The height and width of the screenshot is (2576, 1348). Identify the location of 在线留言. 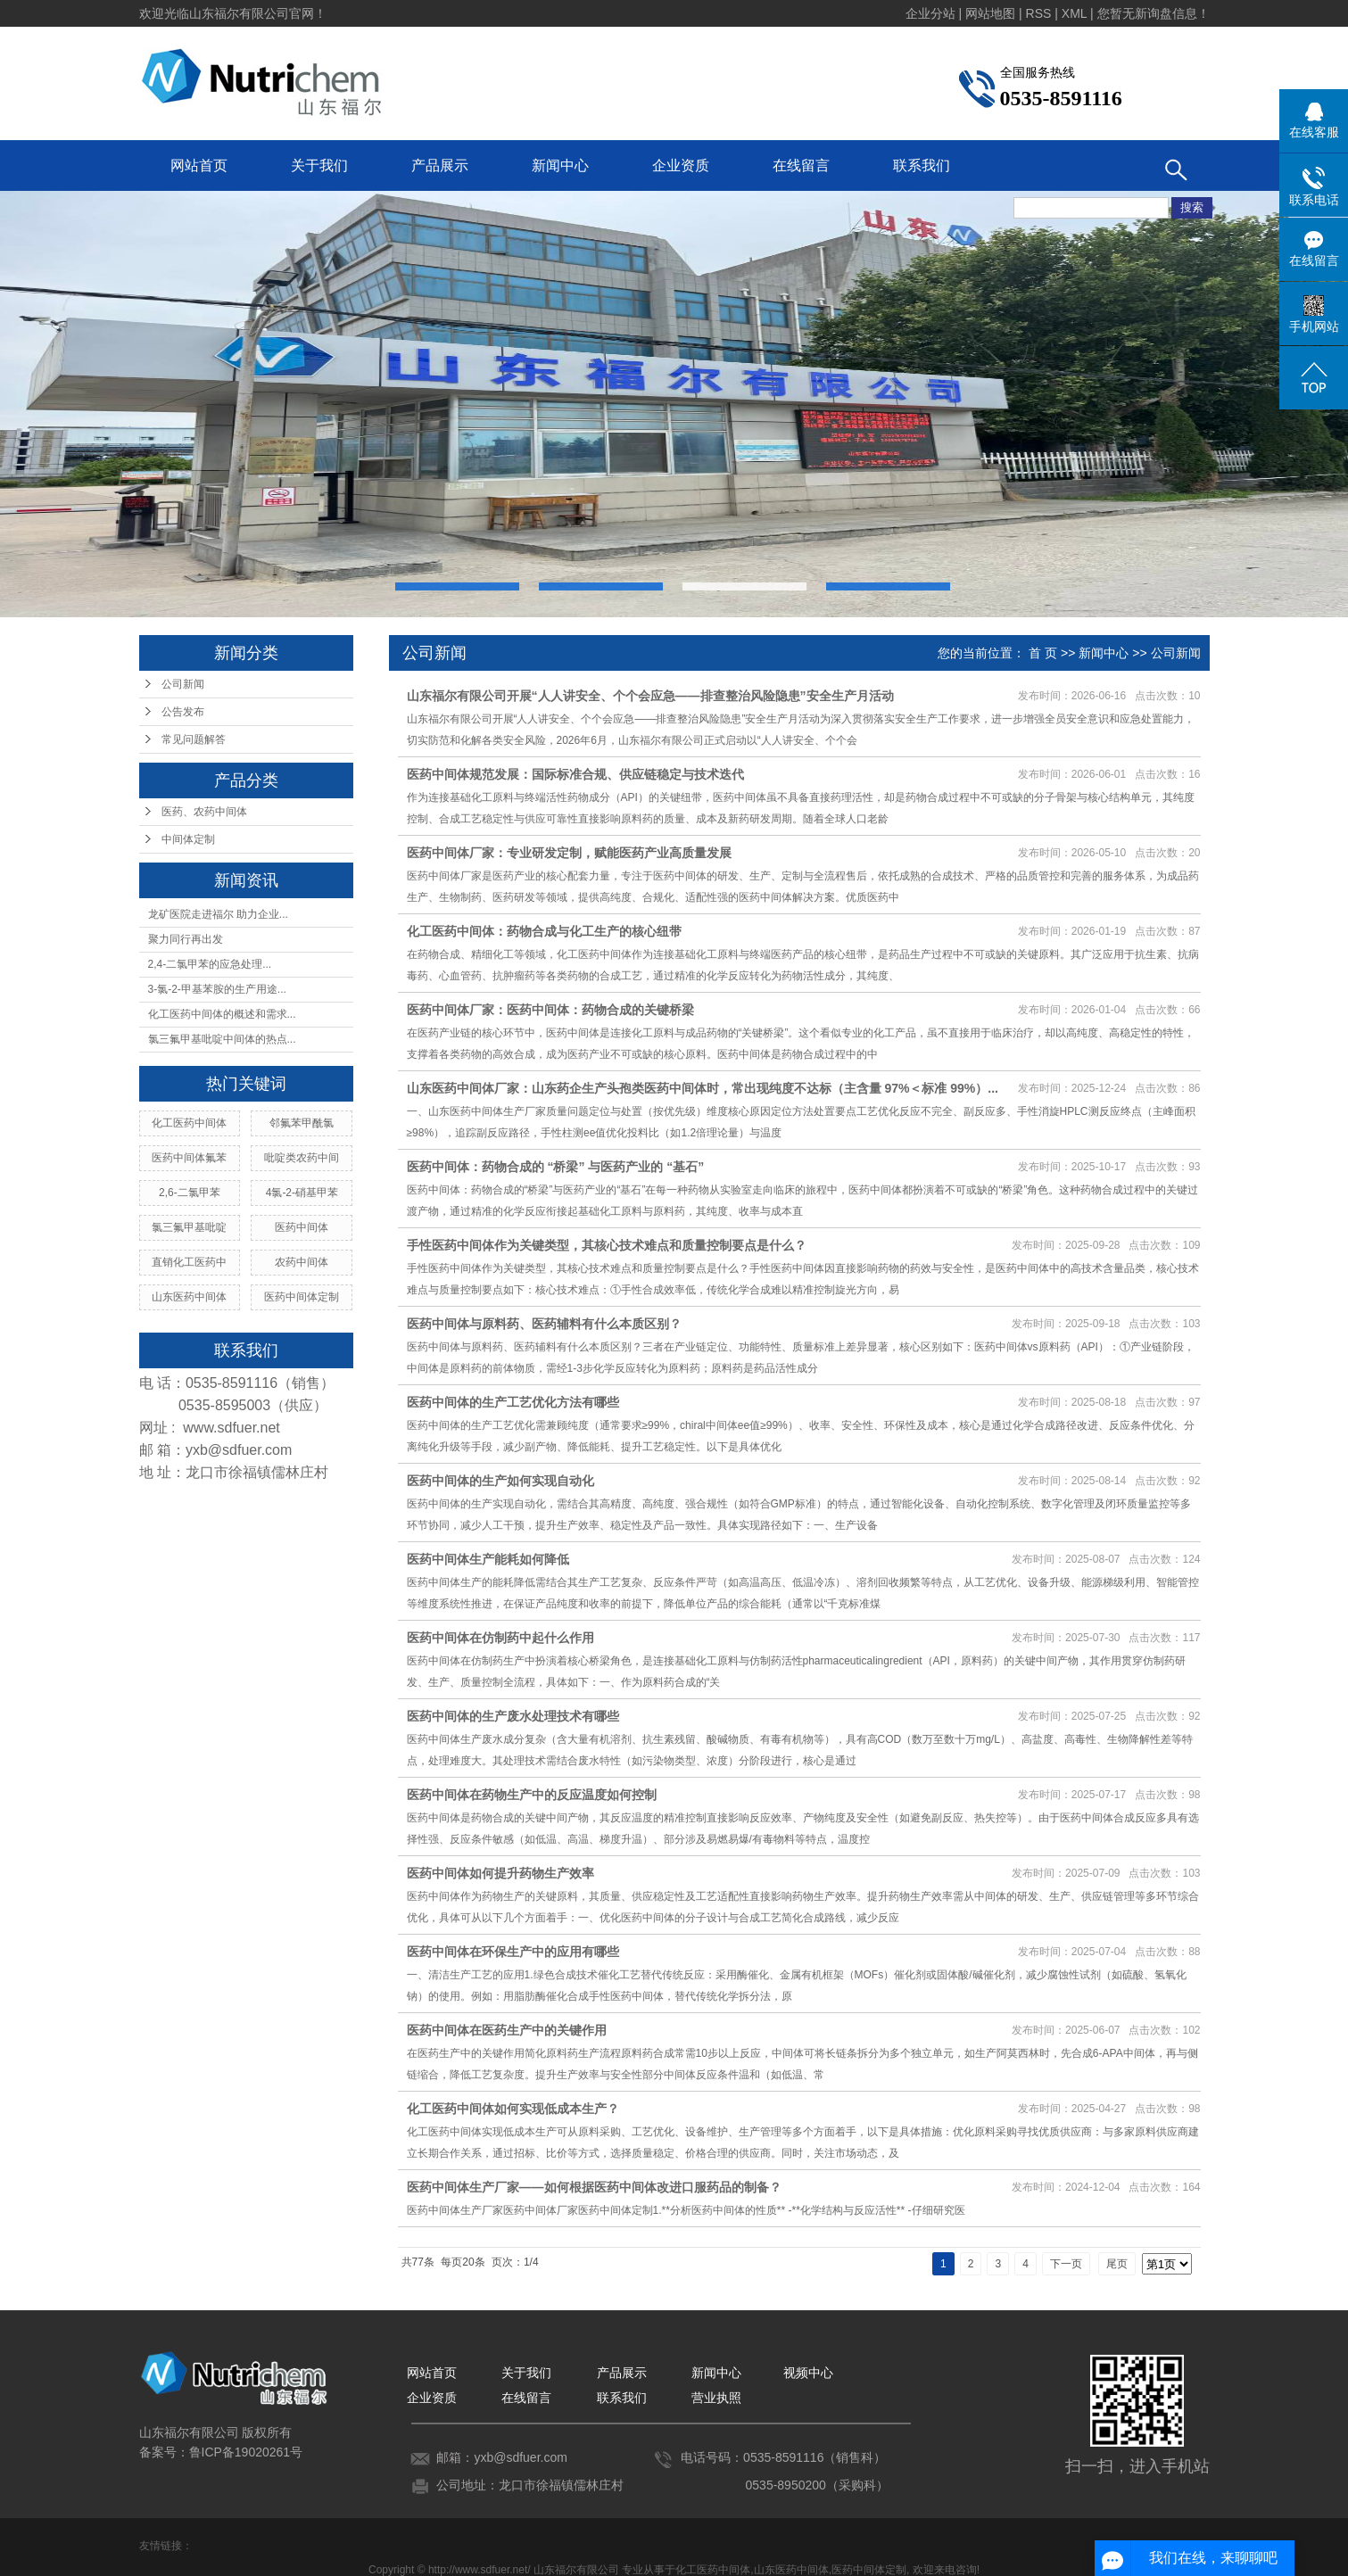
(801, 165).